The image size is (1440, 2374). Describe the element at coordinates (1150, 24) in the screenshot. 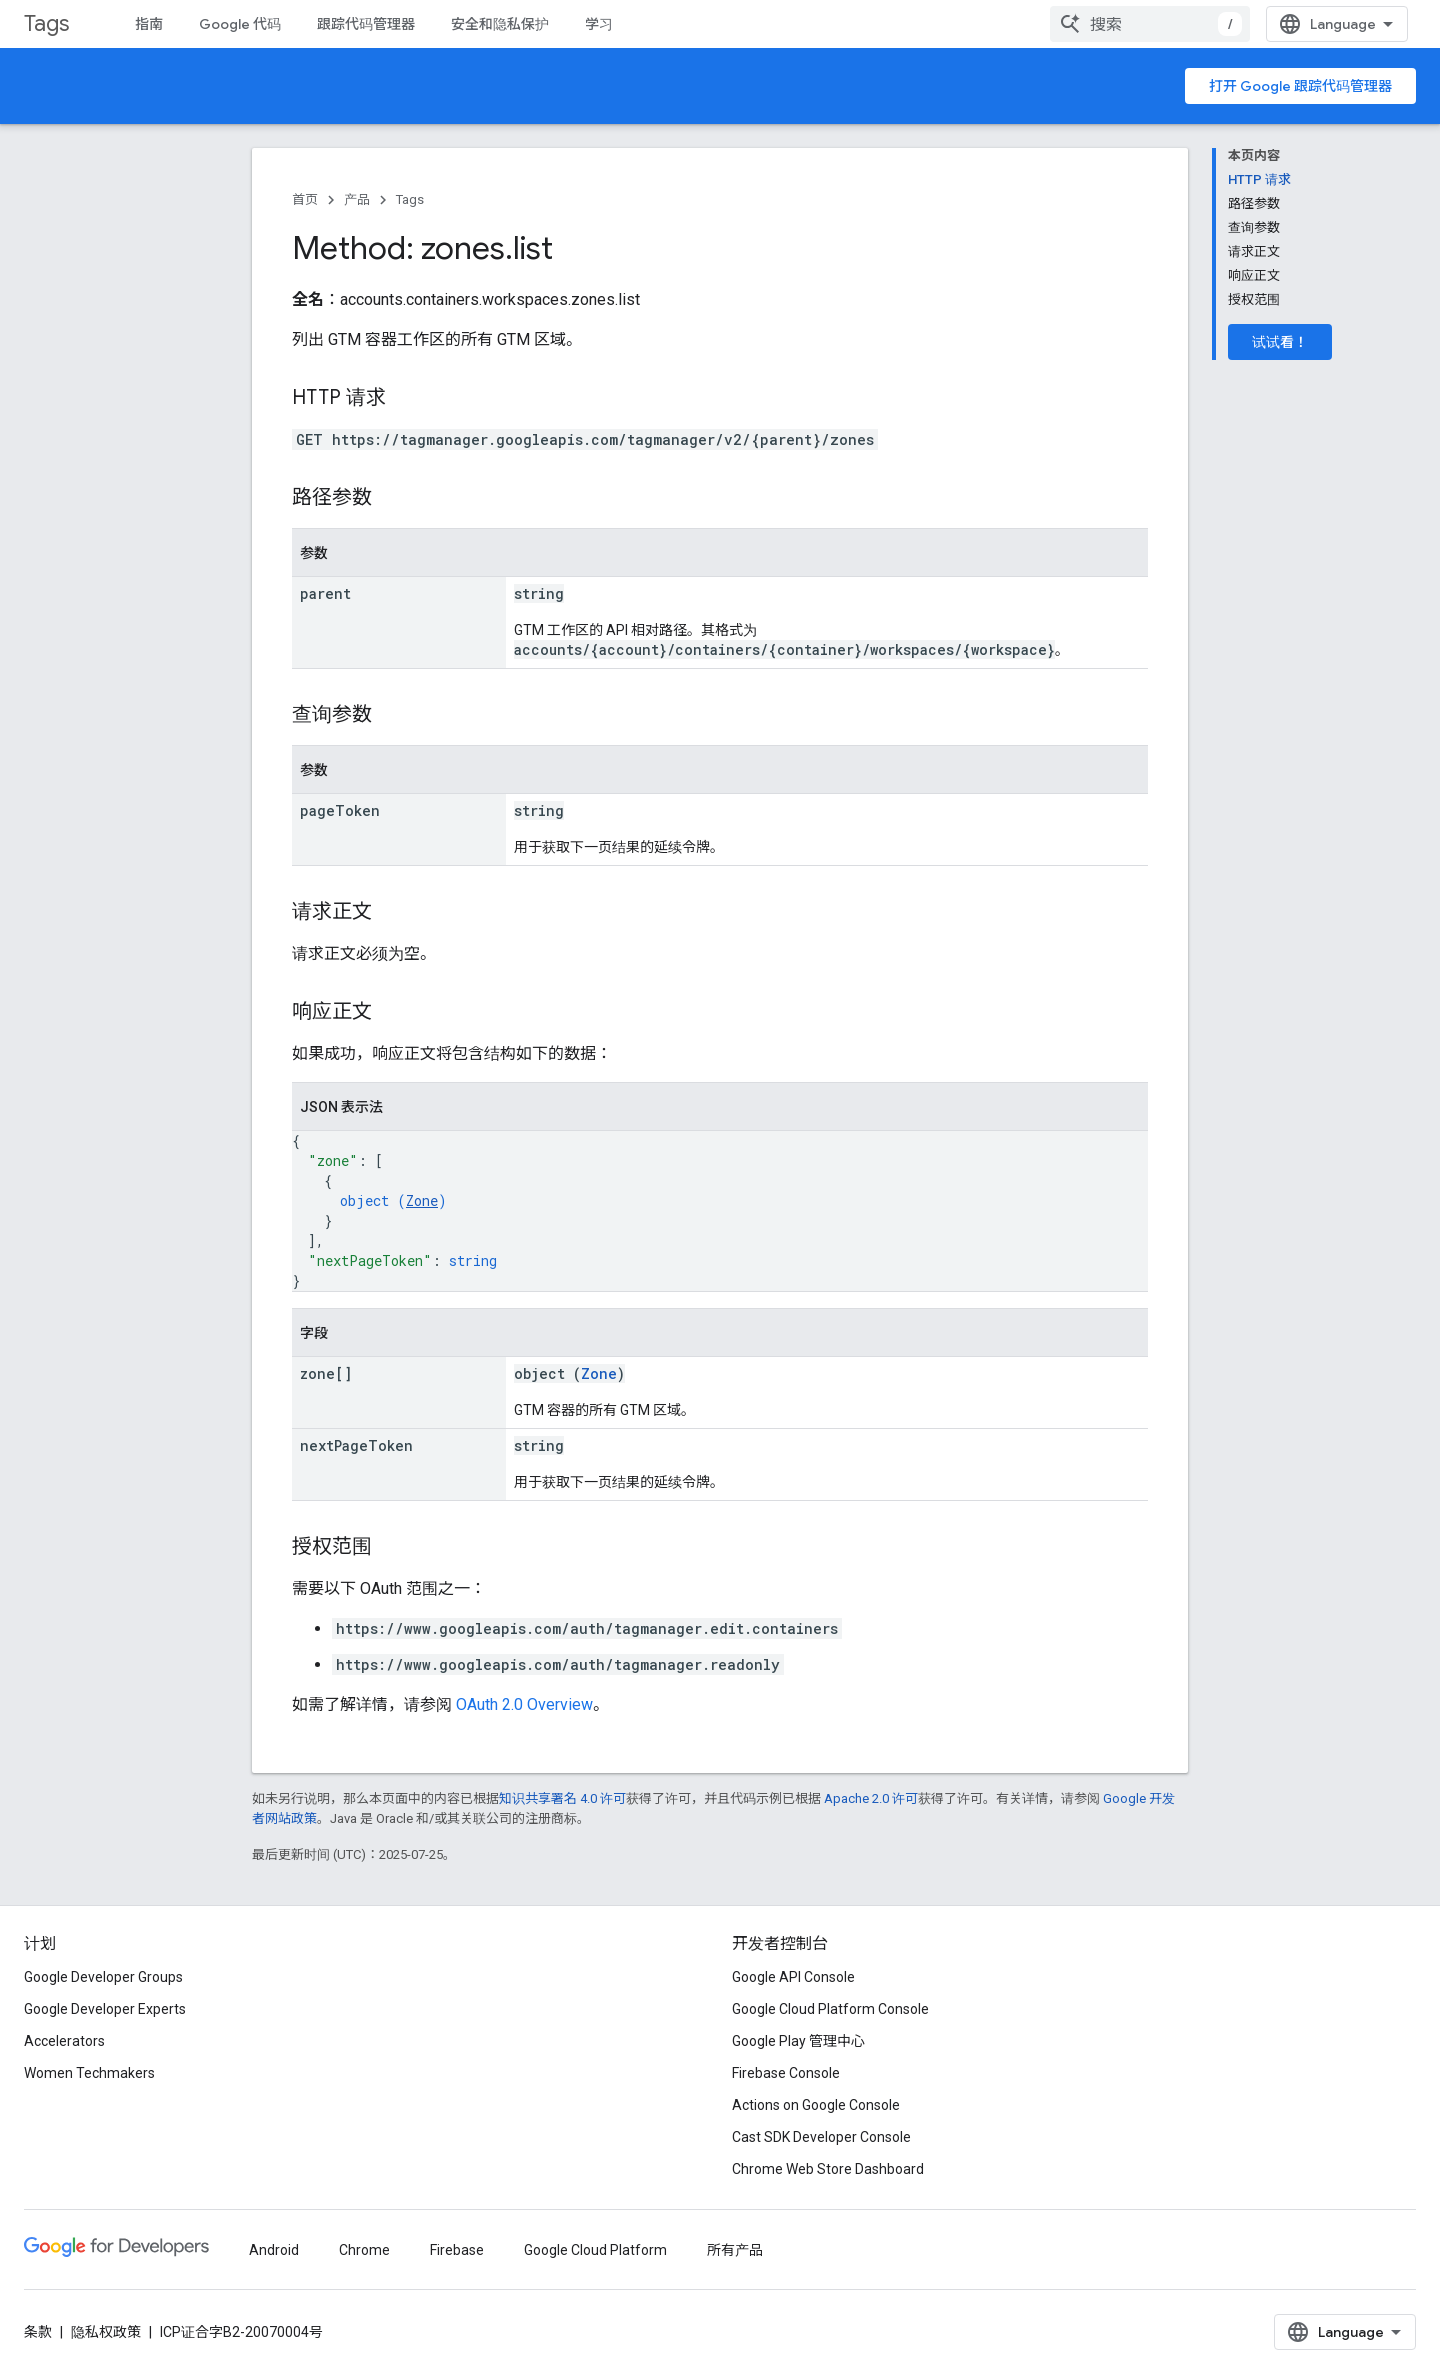

I see `[combobox]` at that location.